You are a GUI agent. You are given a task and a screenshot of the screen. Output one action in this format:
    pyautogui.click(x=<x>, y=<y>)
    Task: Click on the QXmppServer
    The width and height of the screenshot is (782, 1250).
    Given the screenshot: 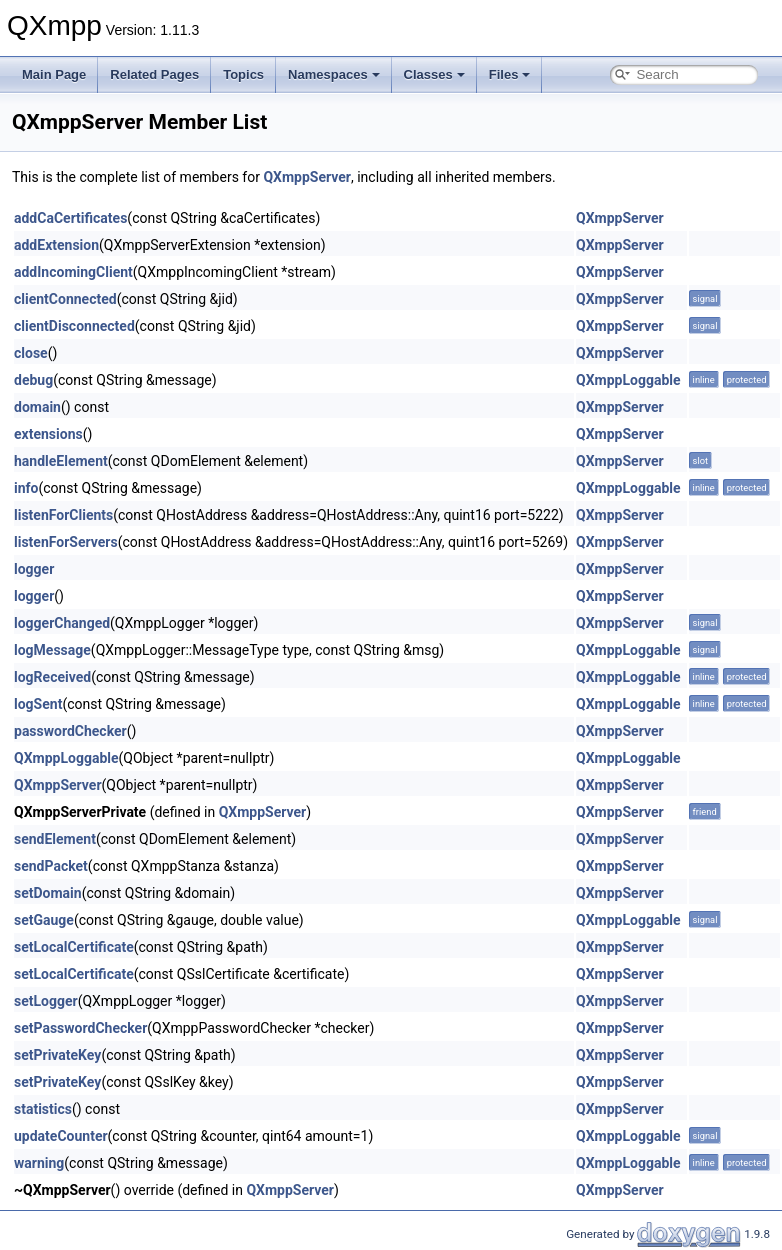 What is the action you would take?
    pyautogui.click(x=307, y=177)
    